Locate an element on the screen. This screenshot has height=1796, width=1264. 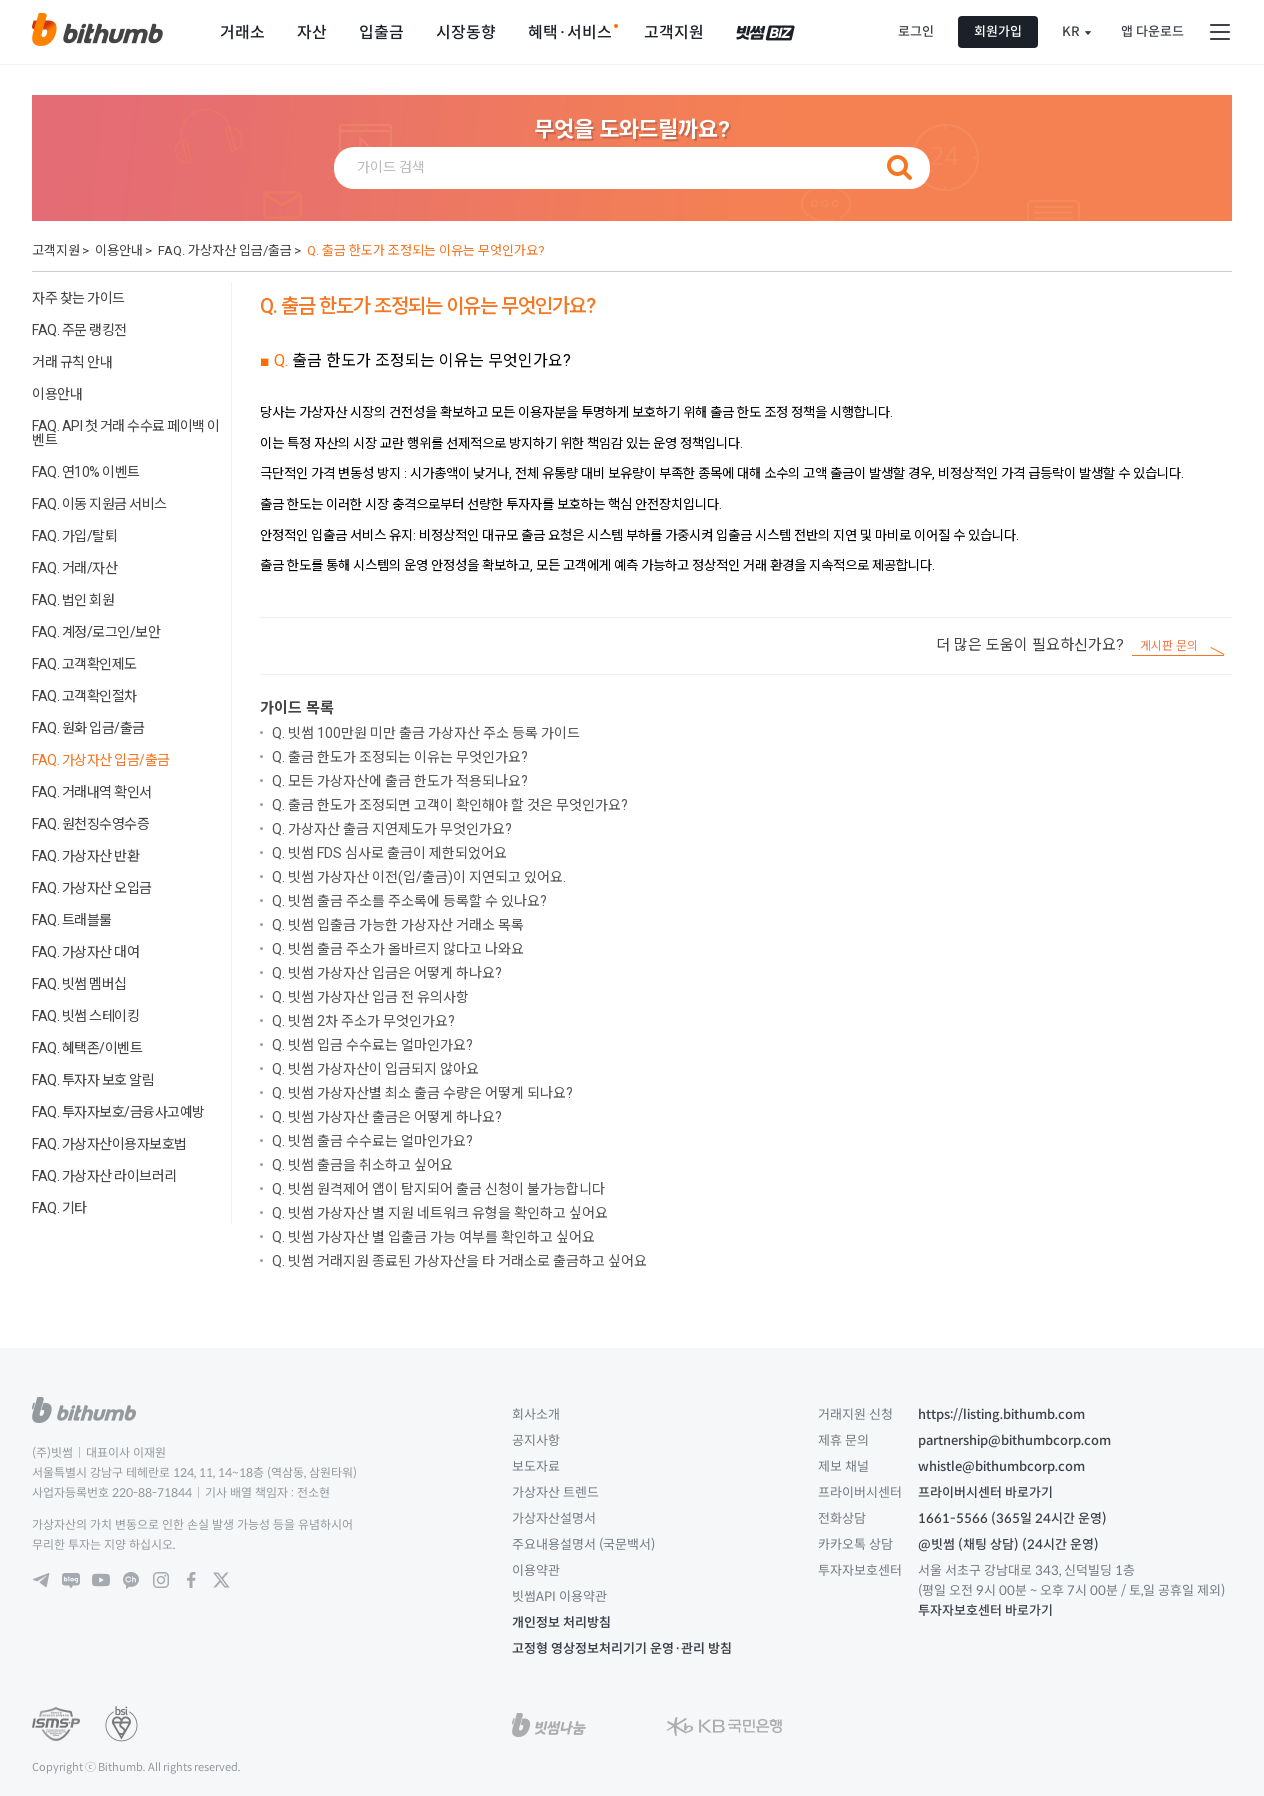
FAQ. 계정/로그인/보안 is located at coordinates (96, 632).